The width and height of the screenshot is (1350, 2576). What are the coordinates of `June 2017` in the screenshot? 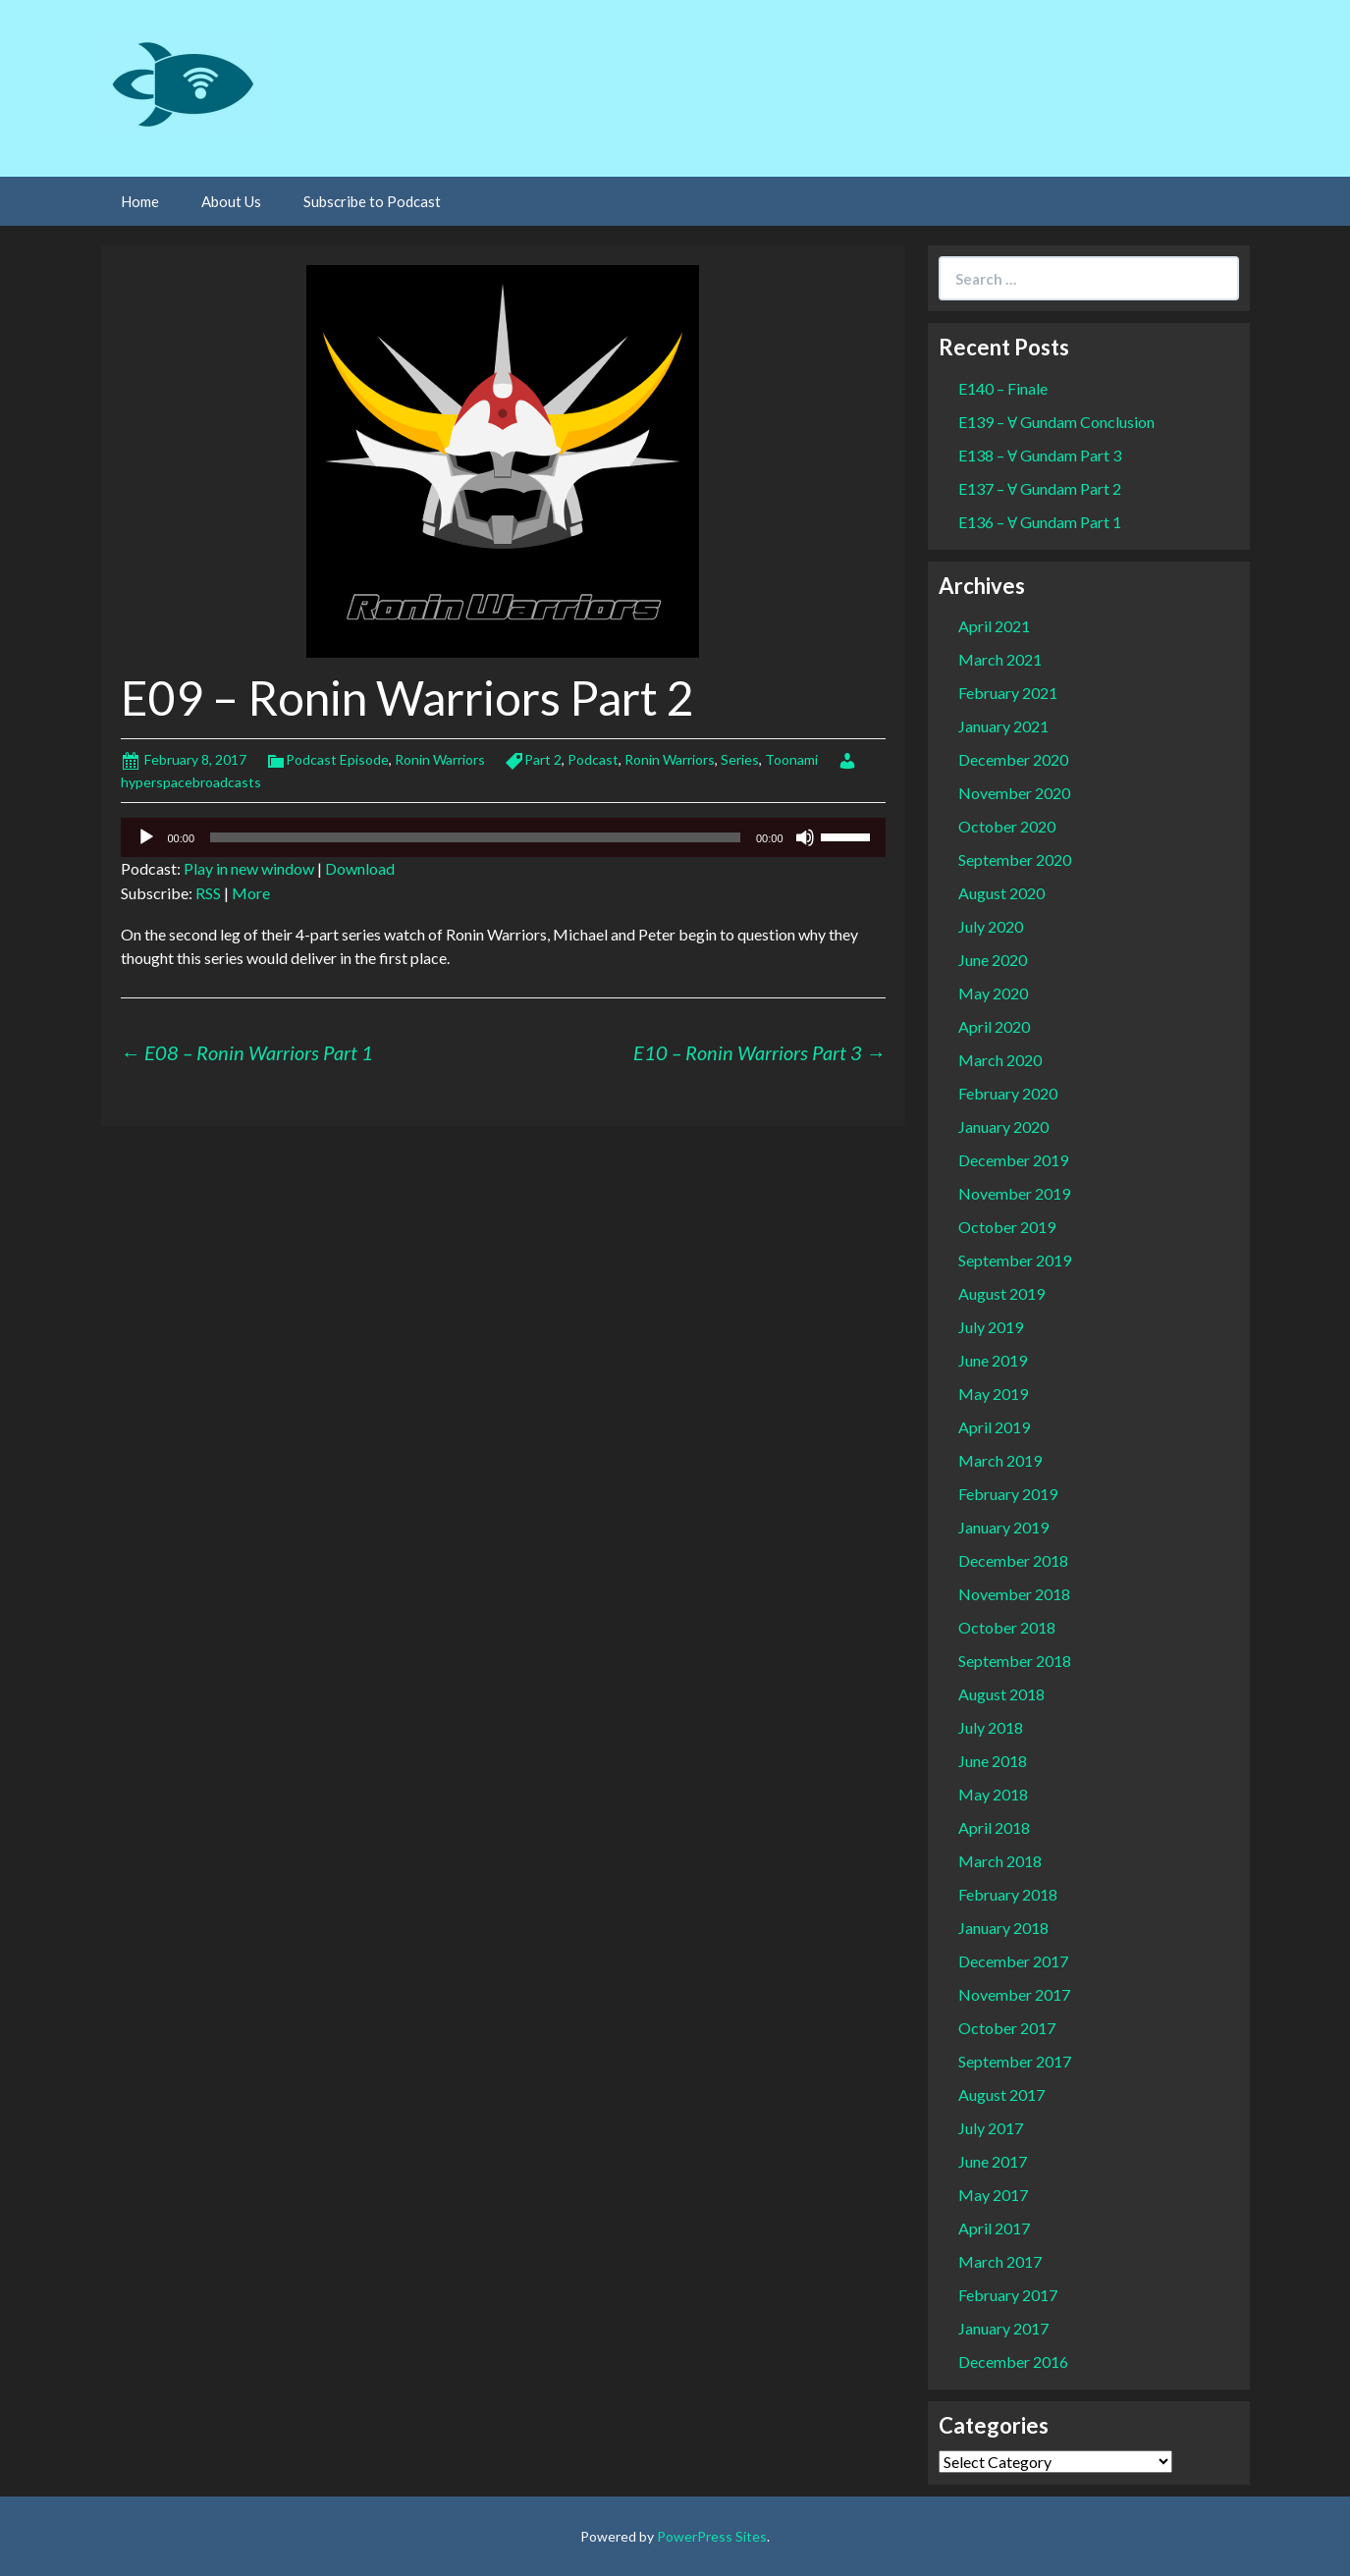 It's located at (992, 2161).